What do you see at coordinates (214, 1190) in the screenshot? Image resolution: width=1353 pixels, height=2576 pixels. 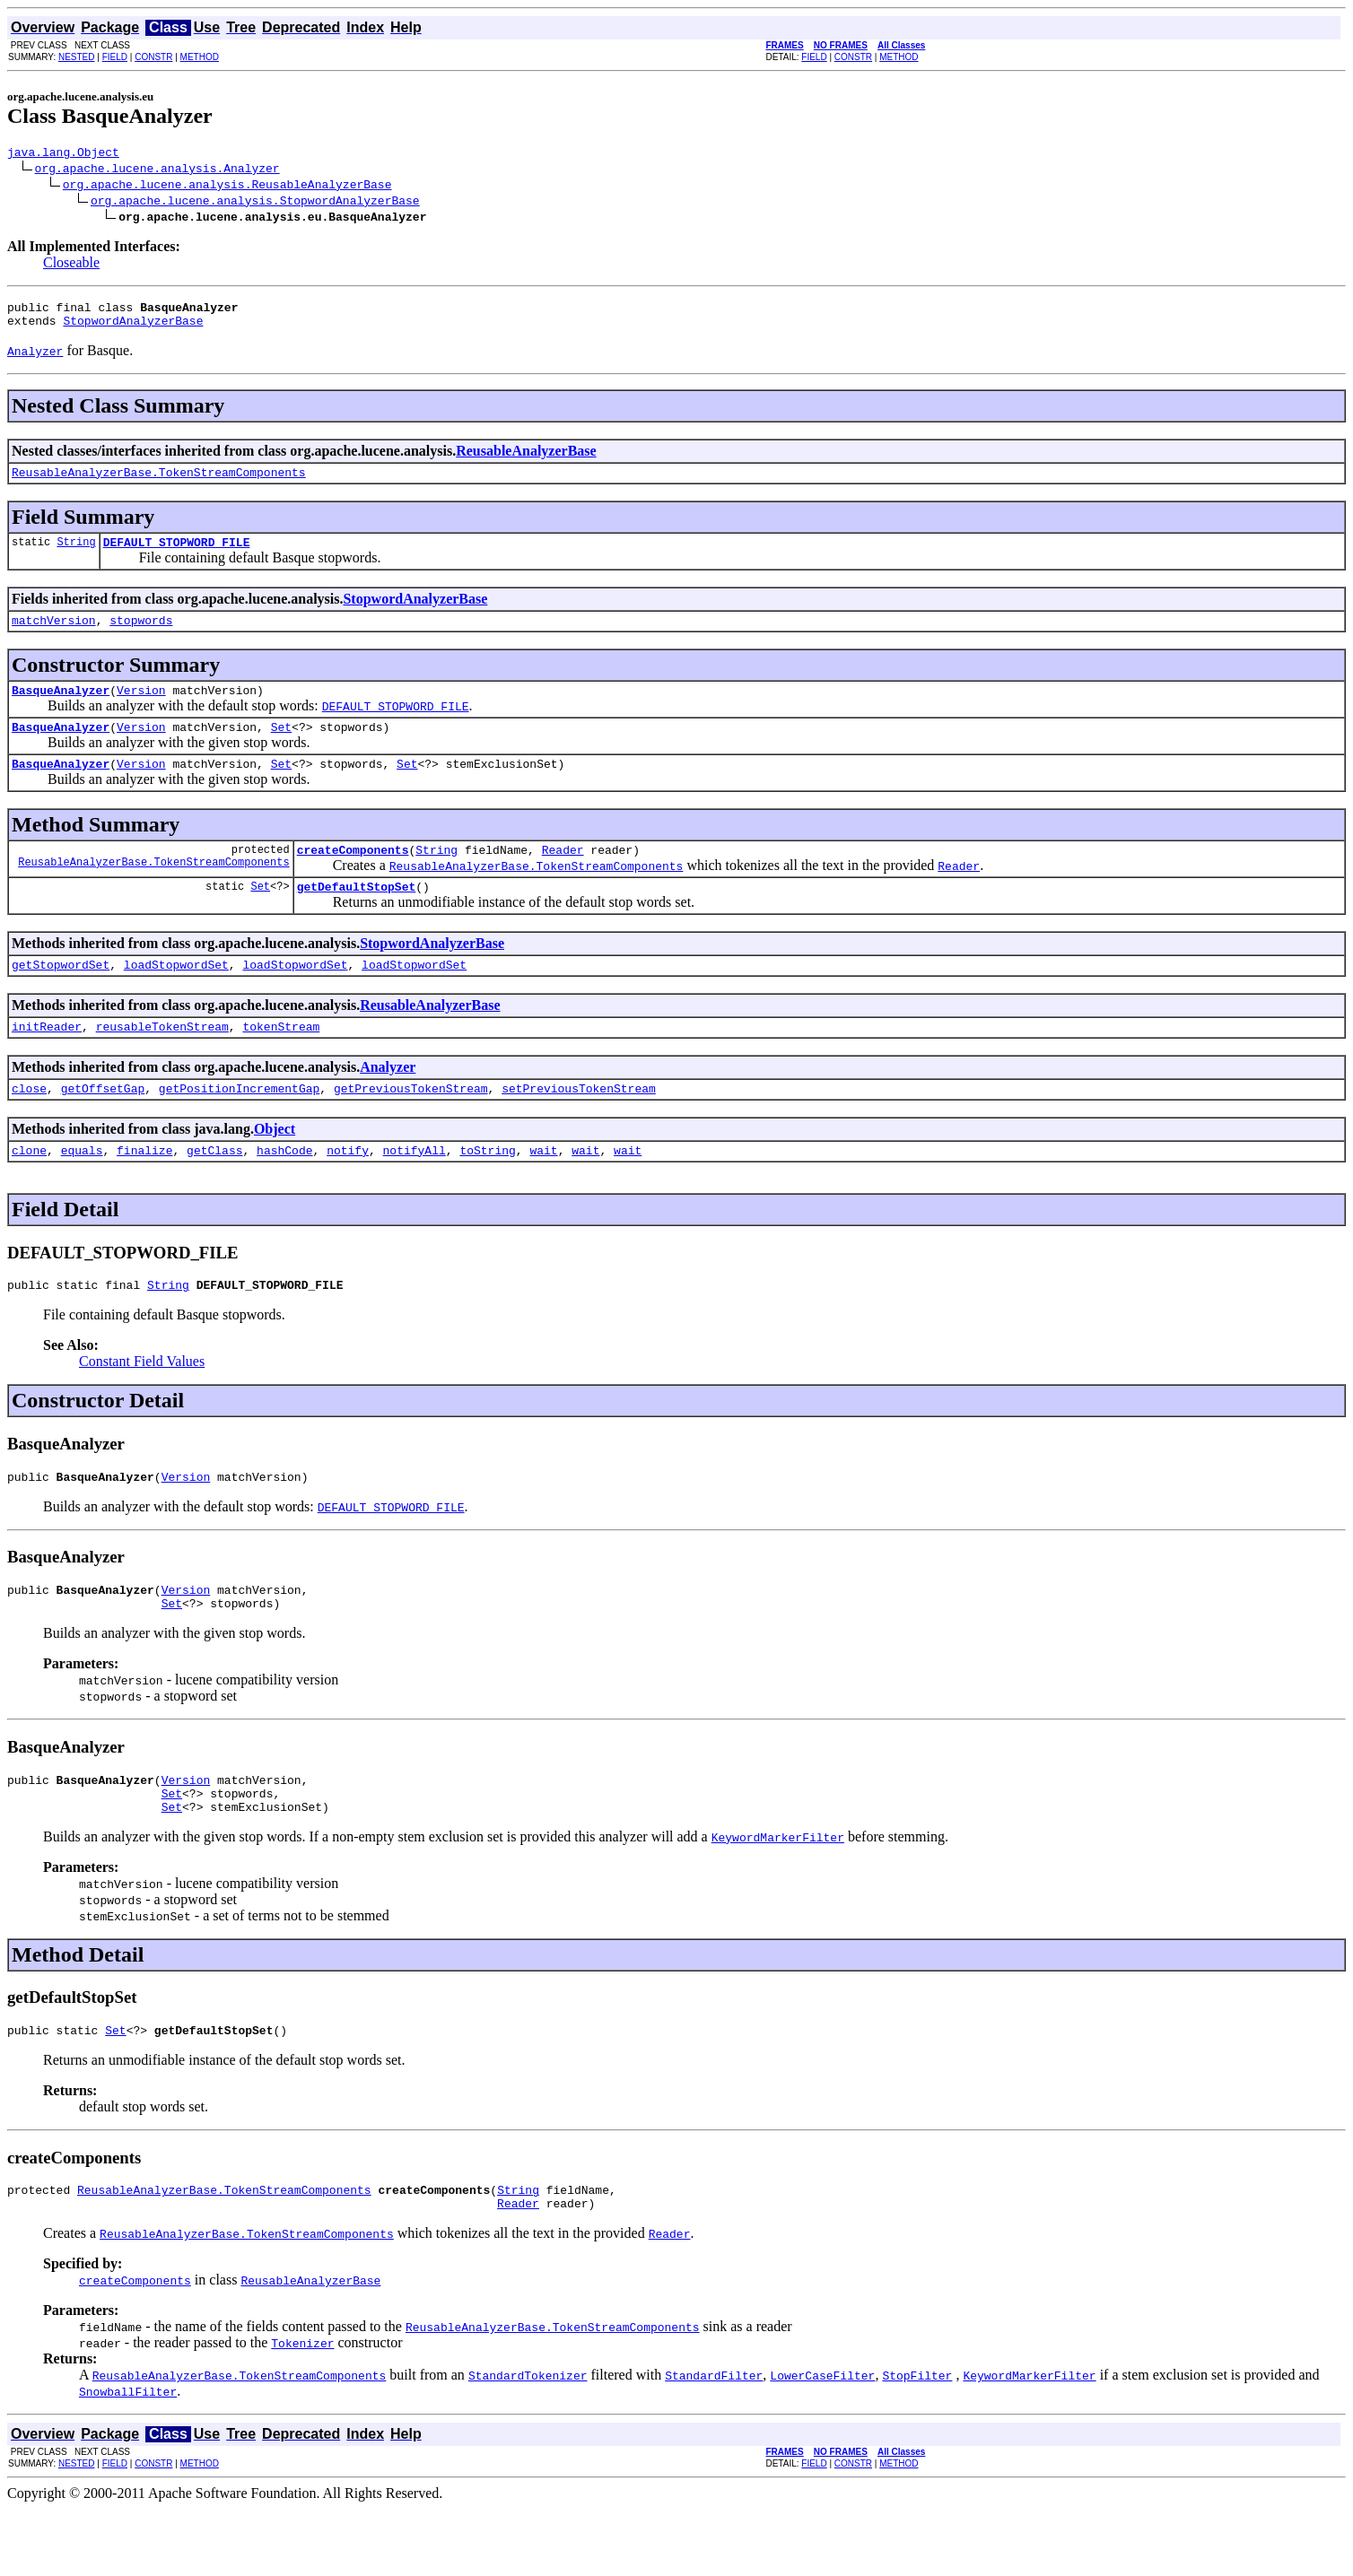 I see `getClass` at bounding box center [214, 1190].